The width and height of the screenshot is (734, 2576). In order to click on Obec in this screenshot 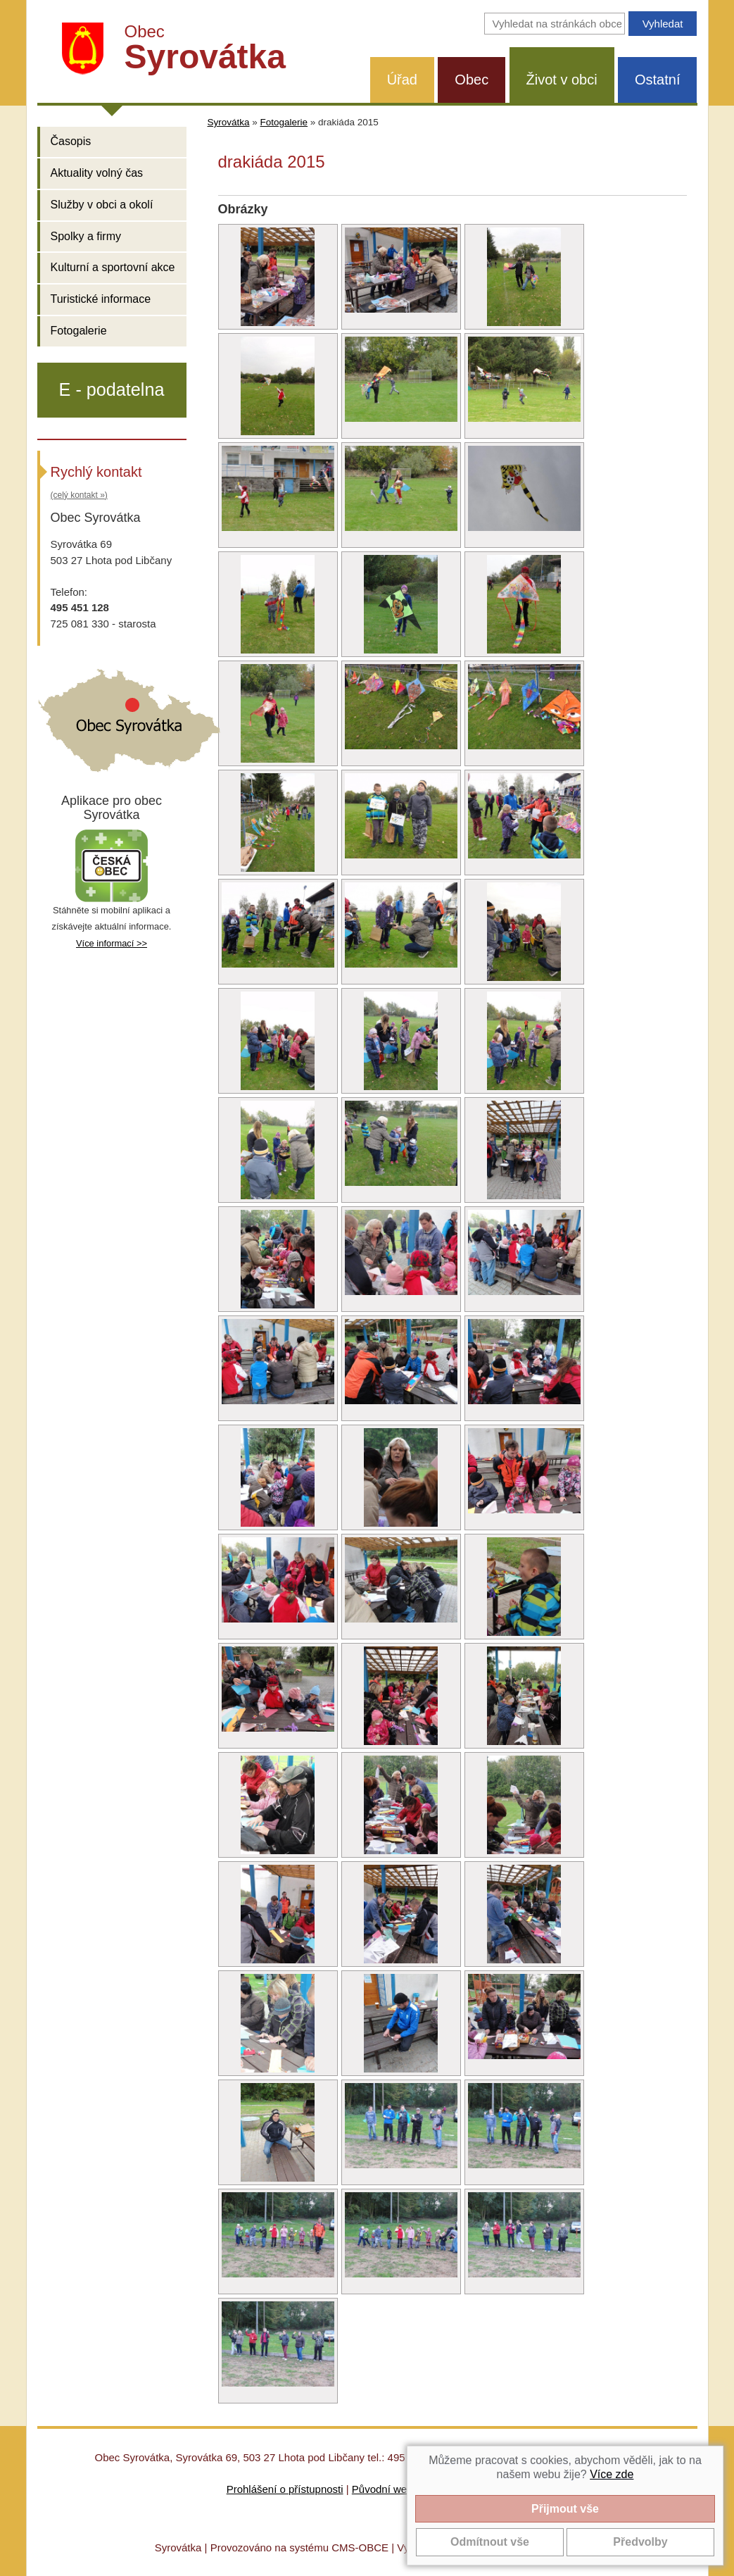, I will do `click(471, 79)`.